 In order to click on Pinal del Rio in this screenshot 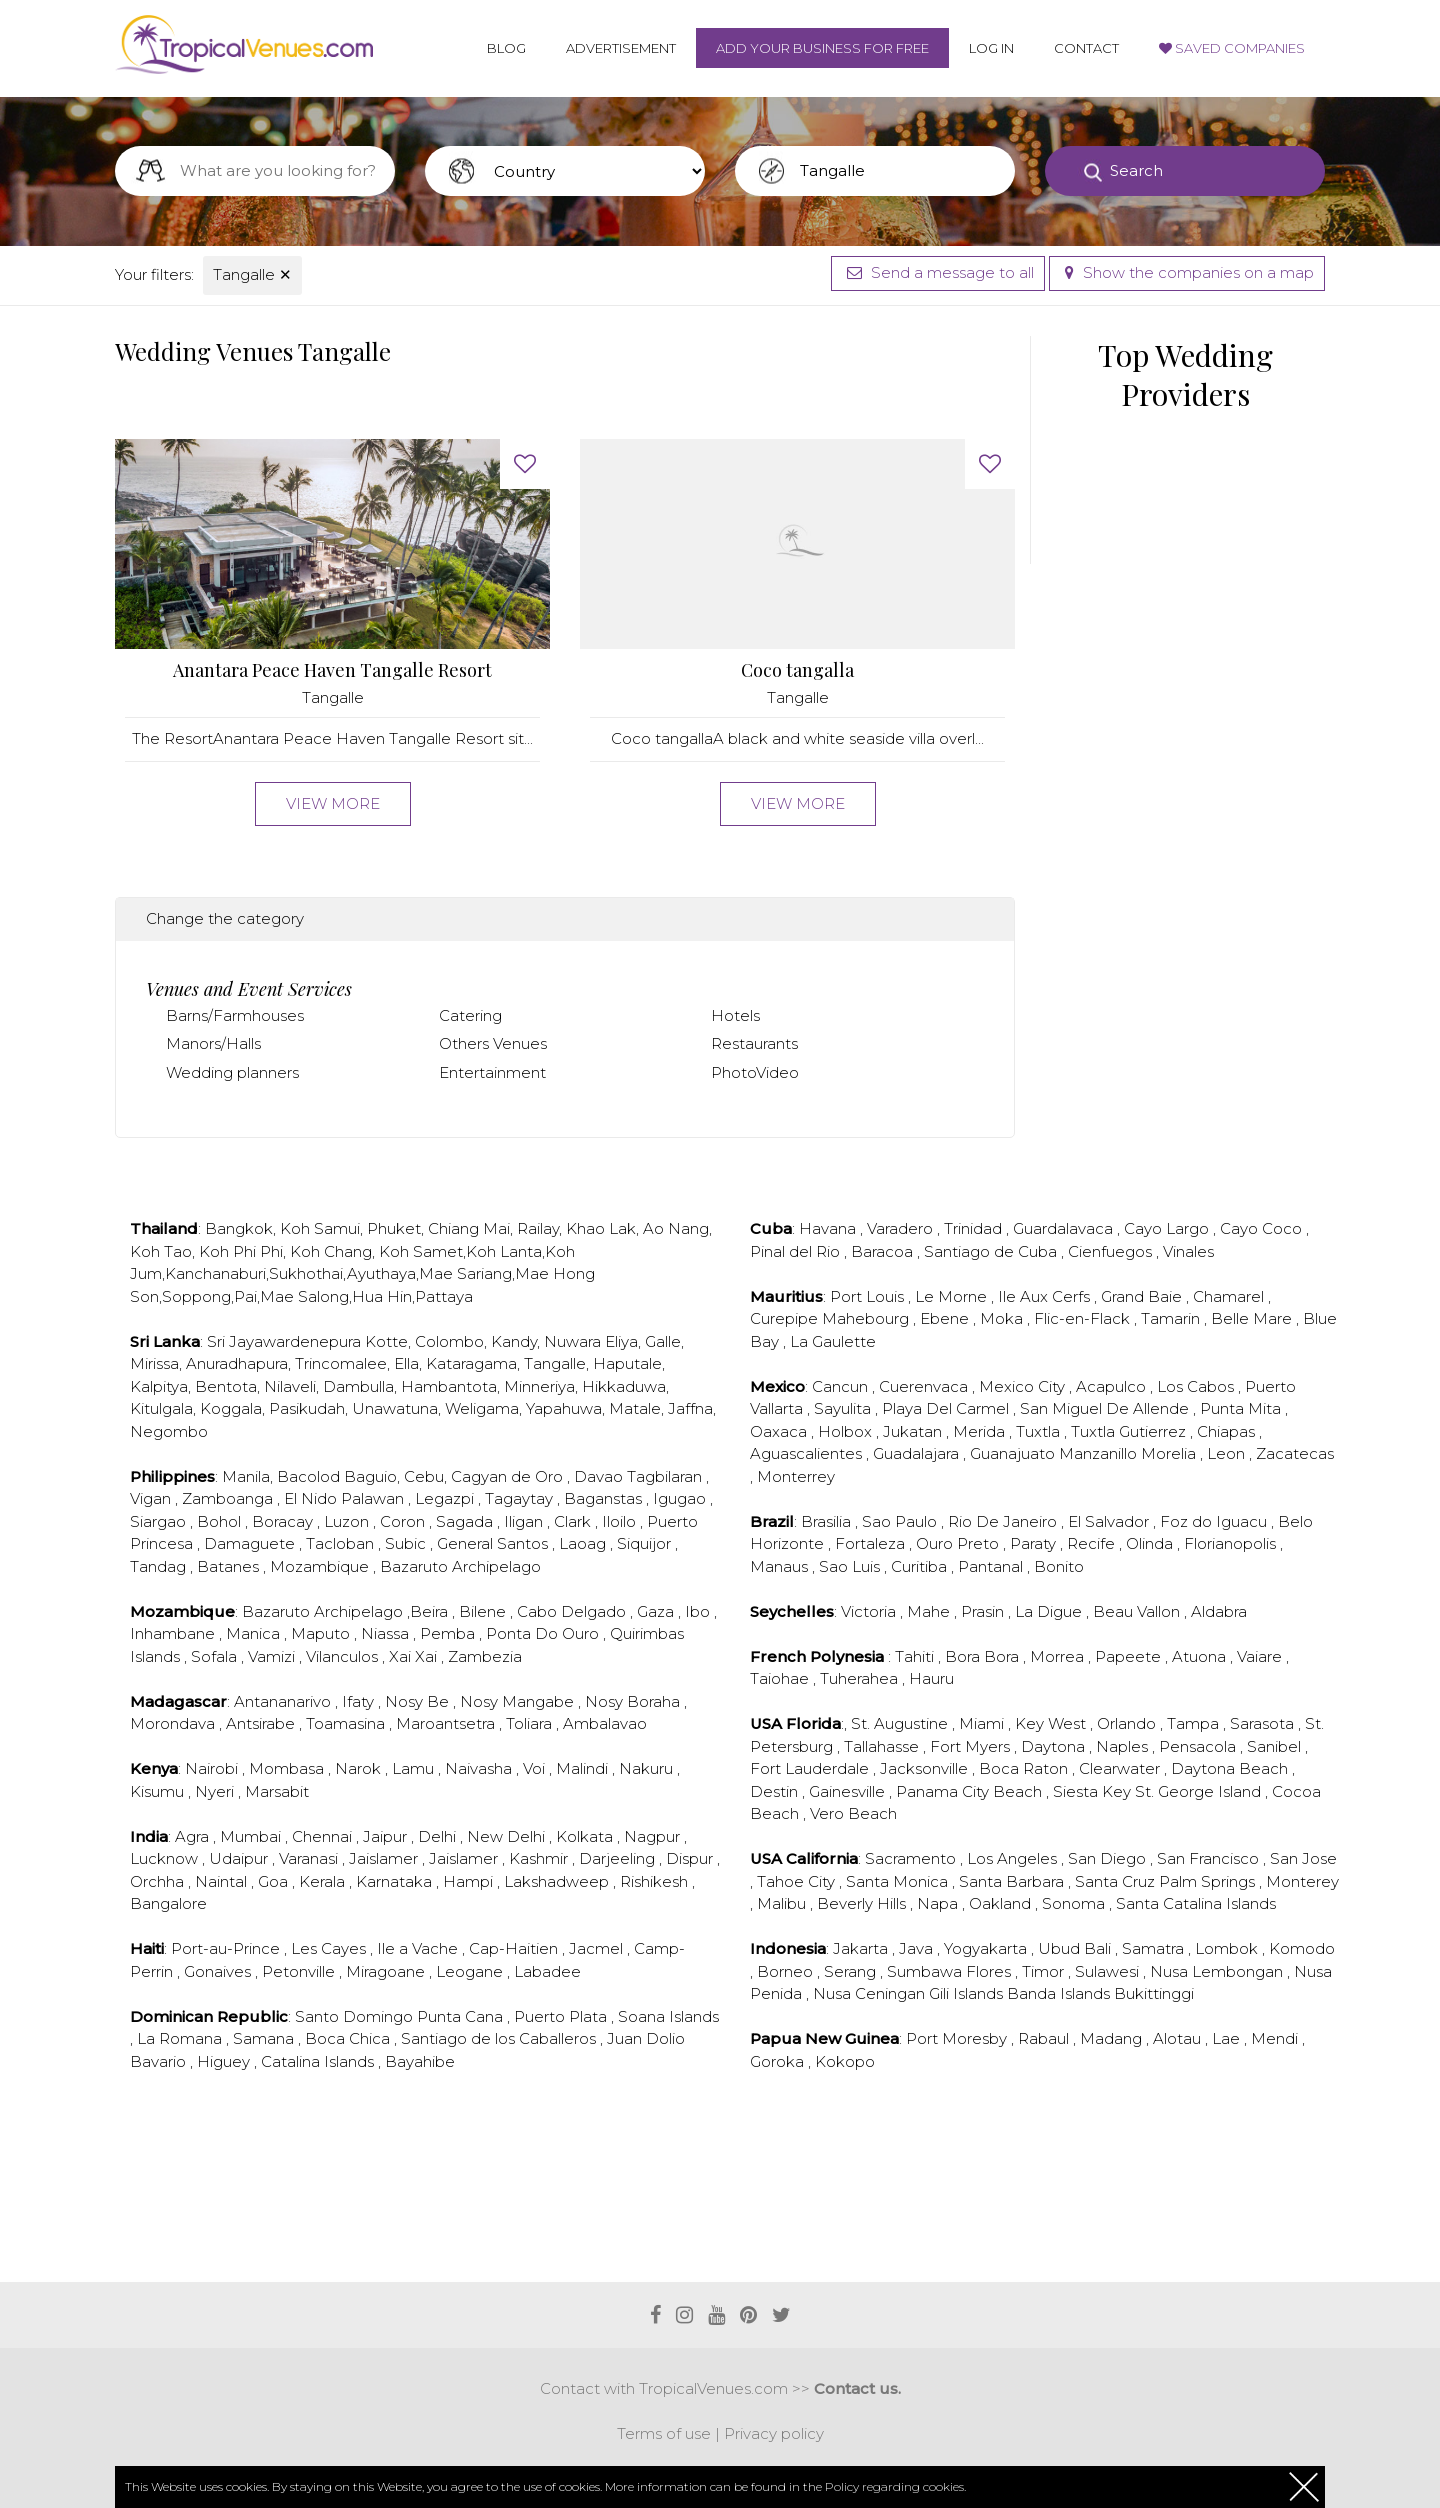, I will do `click(797, 1251)`.